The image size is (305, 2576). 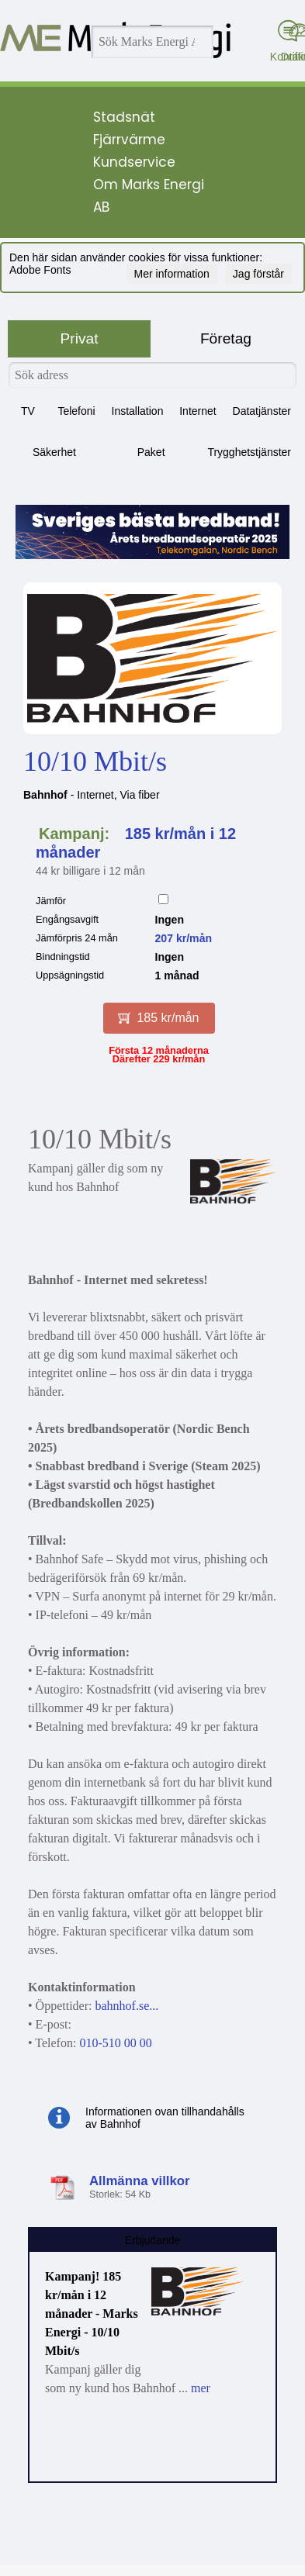 What do you see at coordinates (158, 1017) in the screenshot?
I see `185 kr/mån` at bounding box center [158, 1017].